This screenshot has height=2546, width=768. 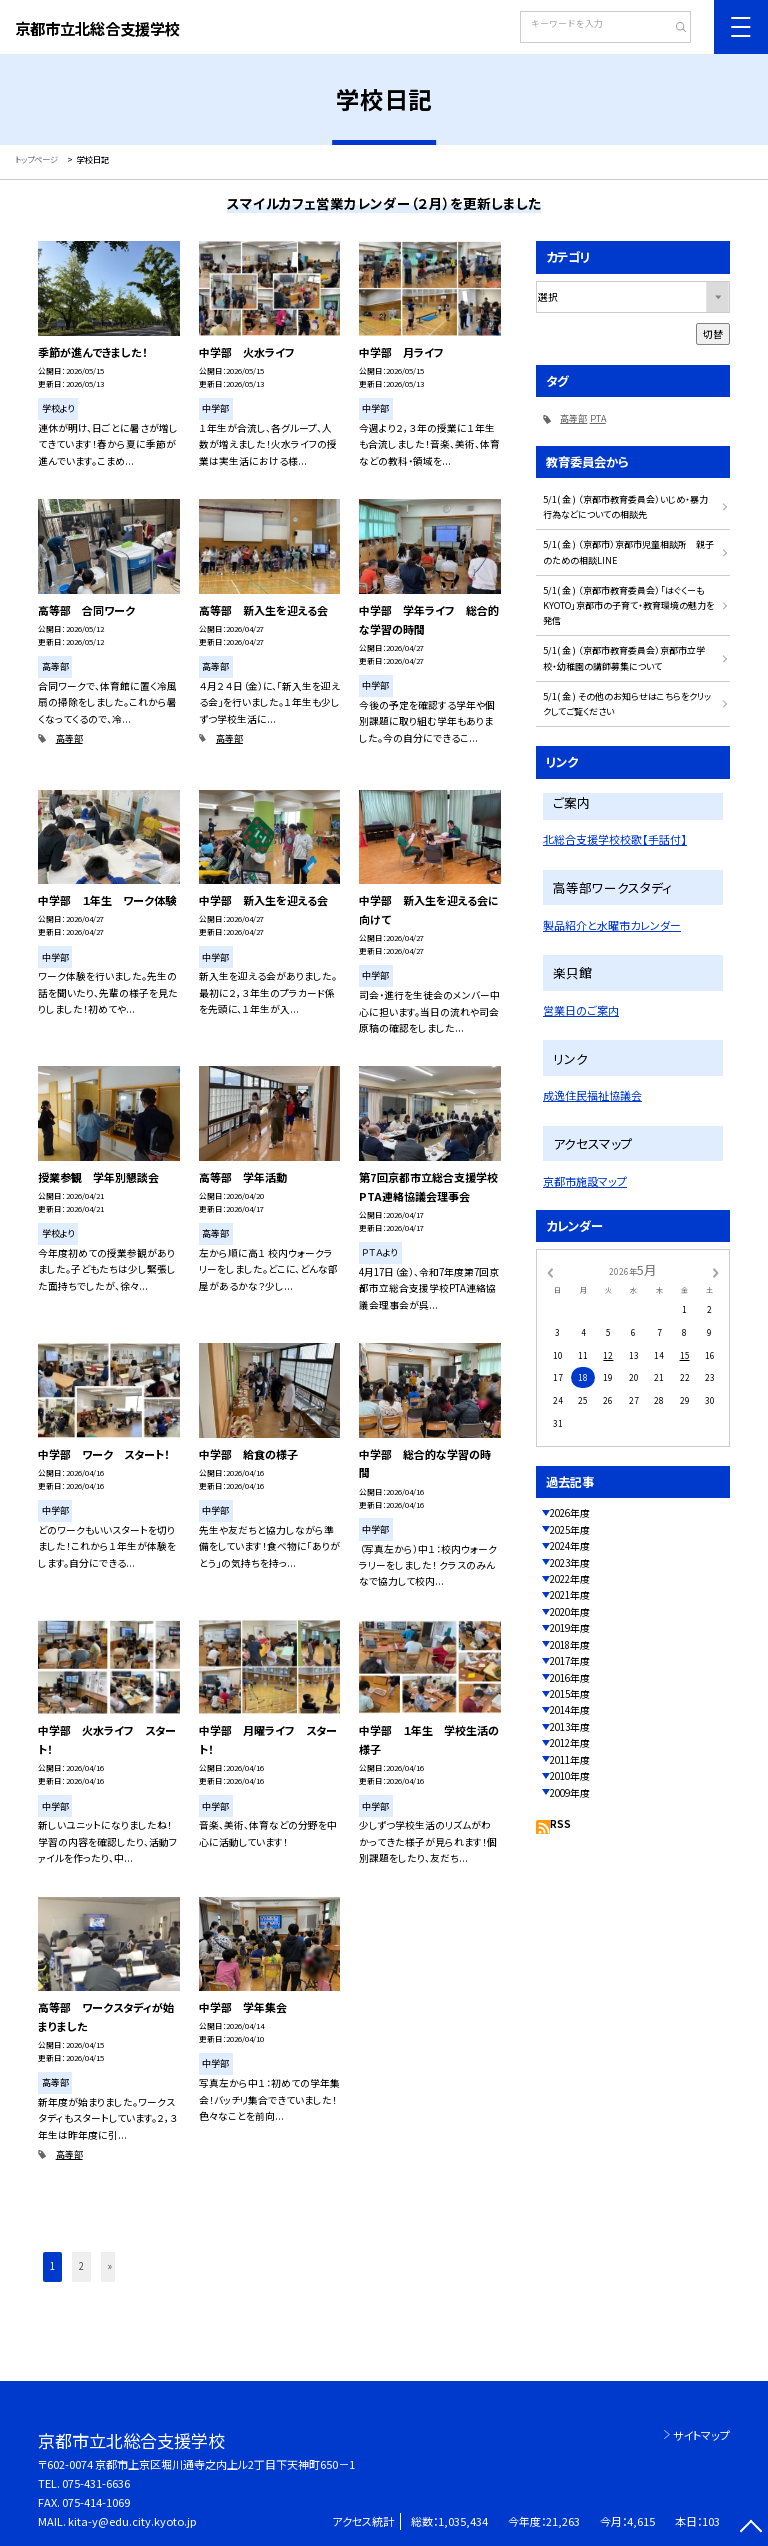 I want to click on [次の月], so click(x=716, y=1271).